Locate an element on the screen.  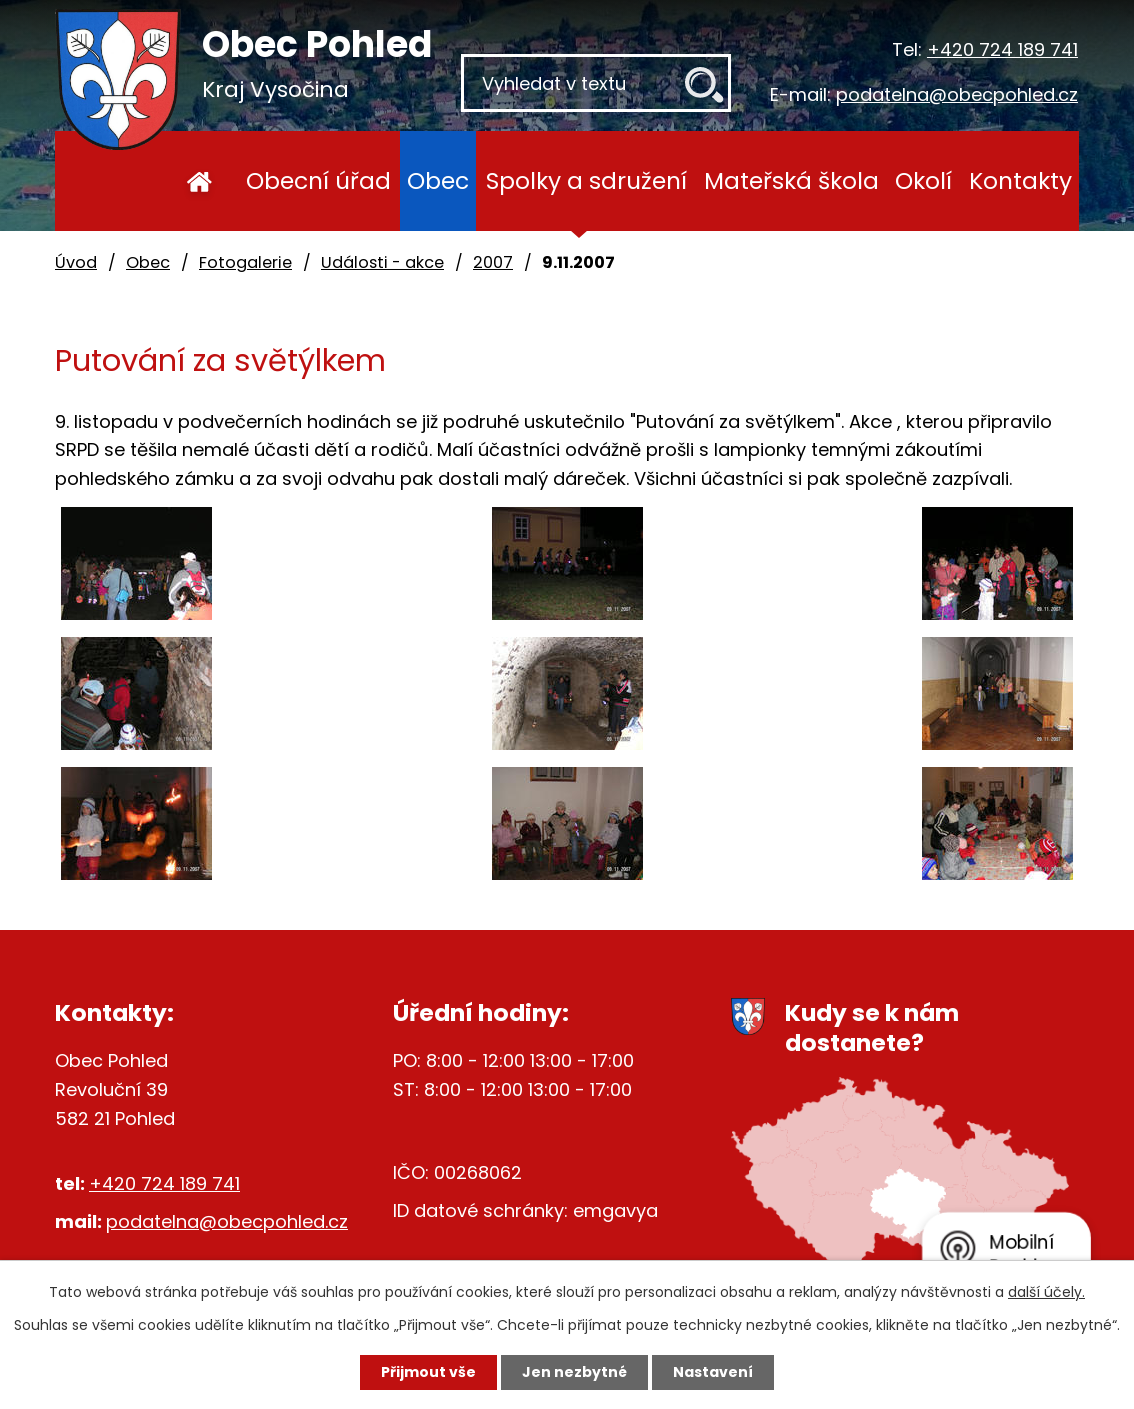
Kontakty is located at coordinates (1020, 180).